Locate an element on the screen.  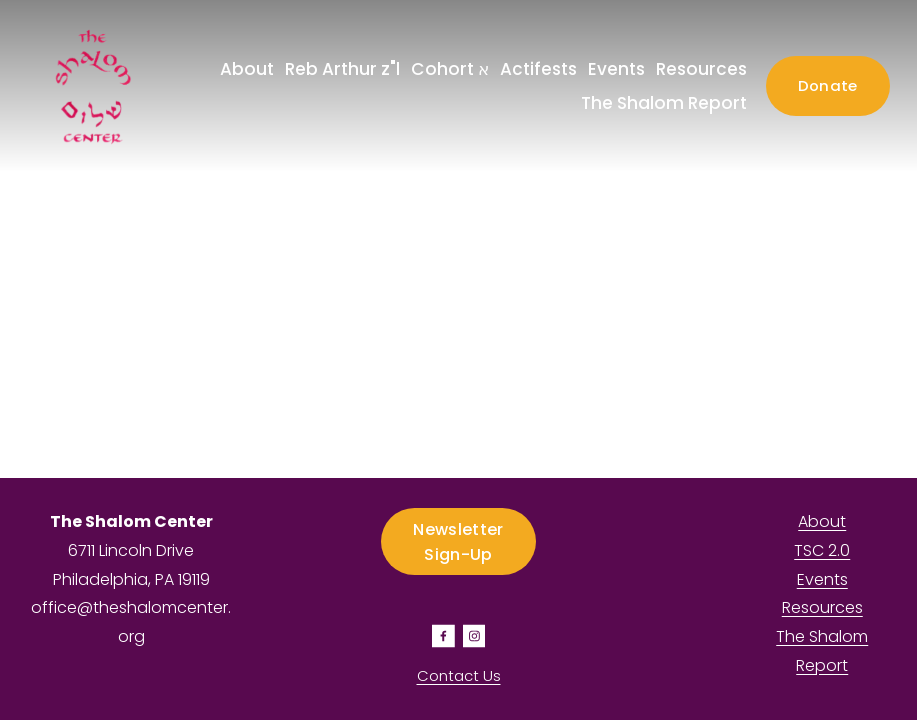
[Instagram] is located at coordinates (474, 636).